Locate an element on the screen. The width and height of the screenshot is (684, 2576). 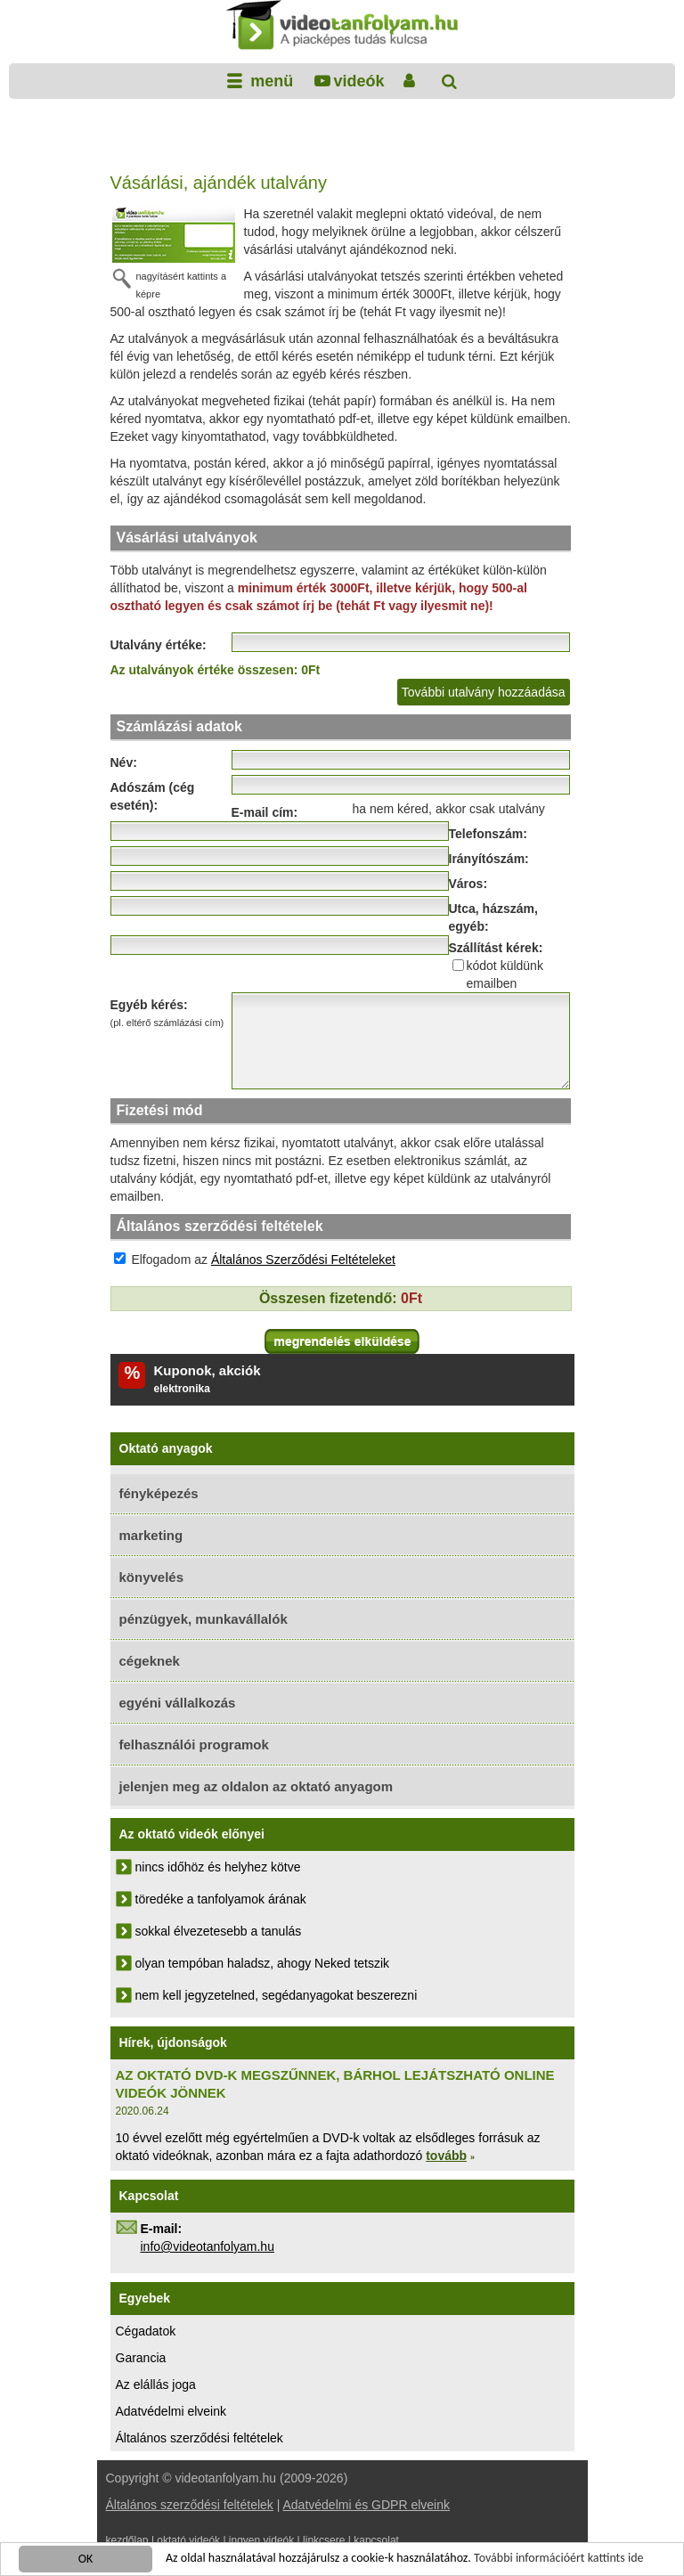
Egyéb kérés: is located at coordinates (171, 1014).